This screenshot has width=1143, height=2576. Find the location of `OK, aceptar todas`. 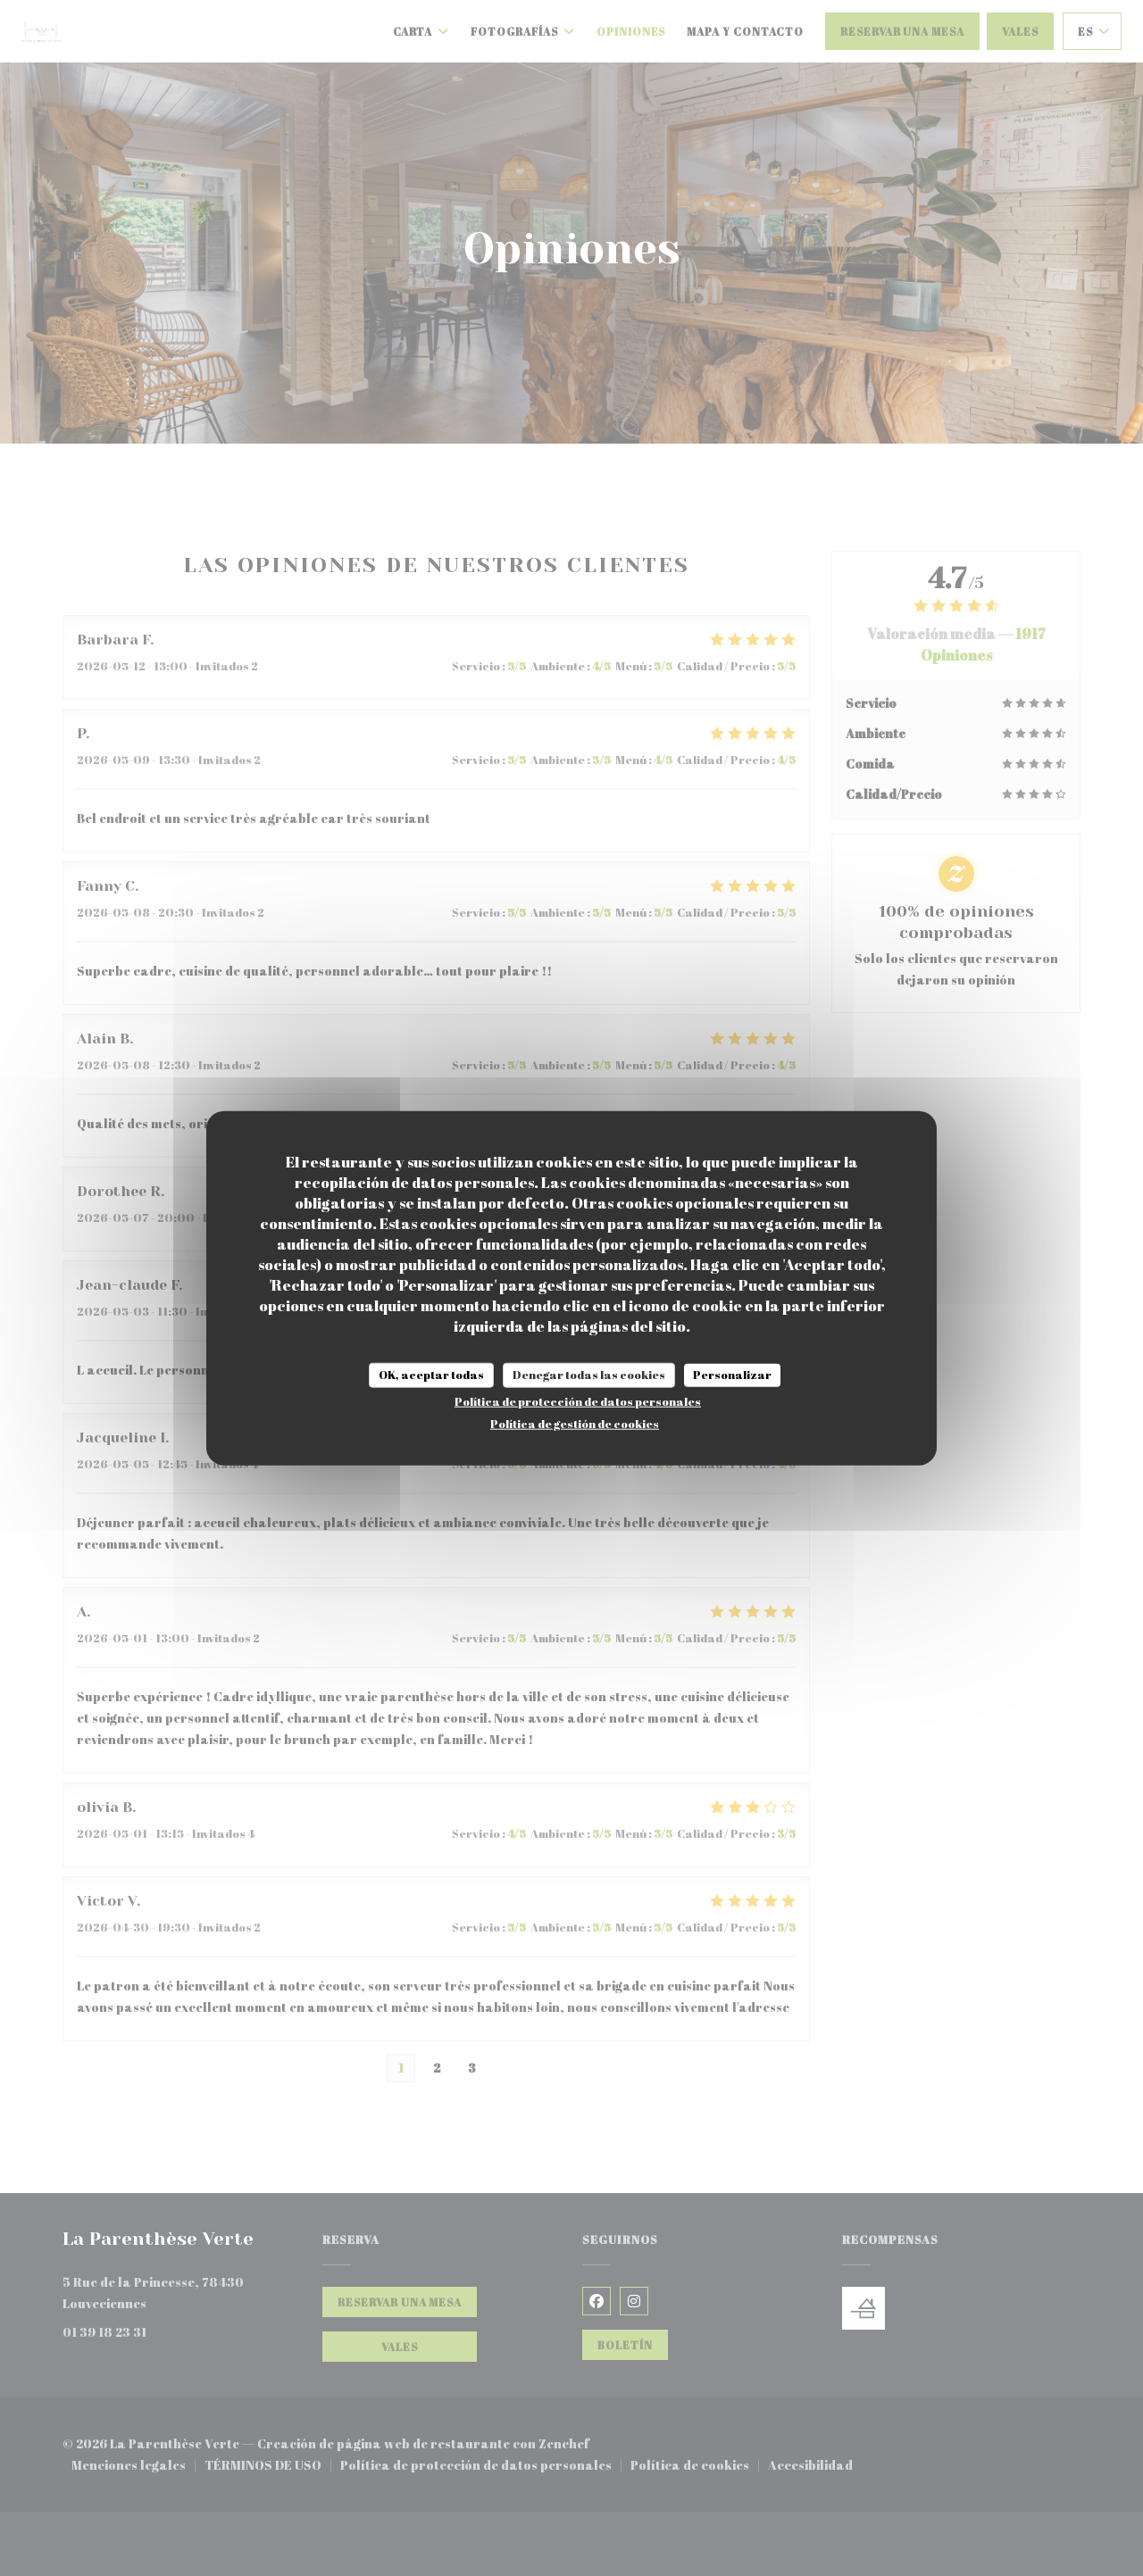

OK, aceptar todas is located at coordinates (431, 1375).